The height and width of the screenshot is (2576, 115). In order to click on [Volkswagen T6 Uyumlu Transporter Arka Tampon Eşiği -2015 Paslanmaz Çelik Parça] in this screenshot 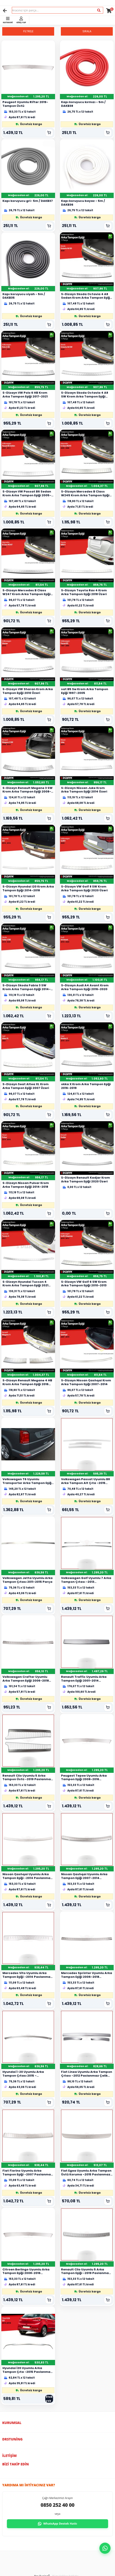, I will do `click(28, 1444)`.